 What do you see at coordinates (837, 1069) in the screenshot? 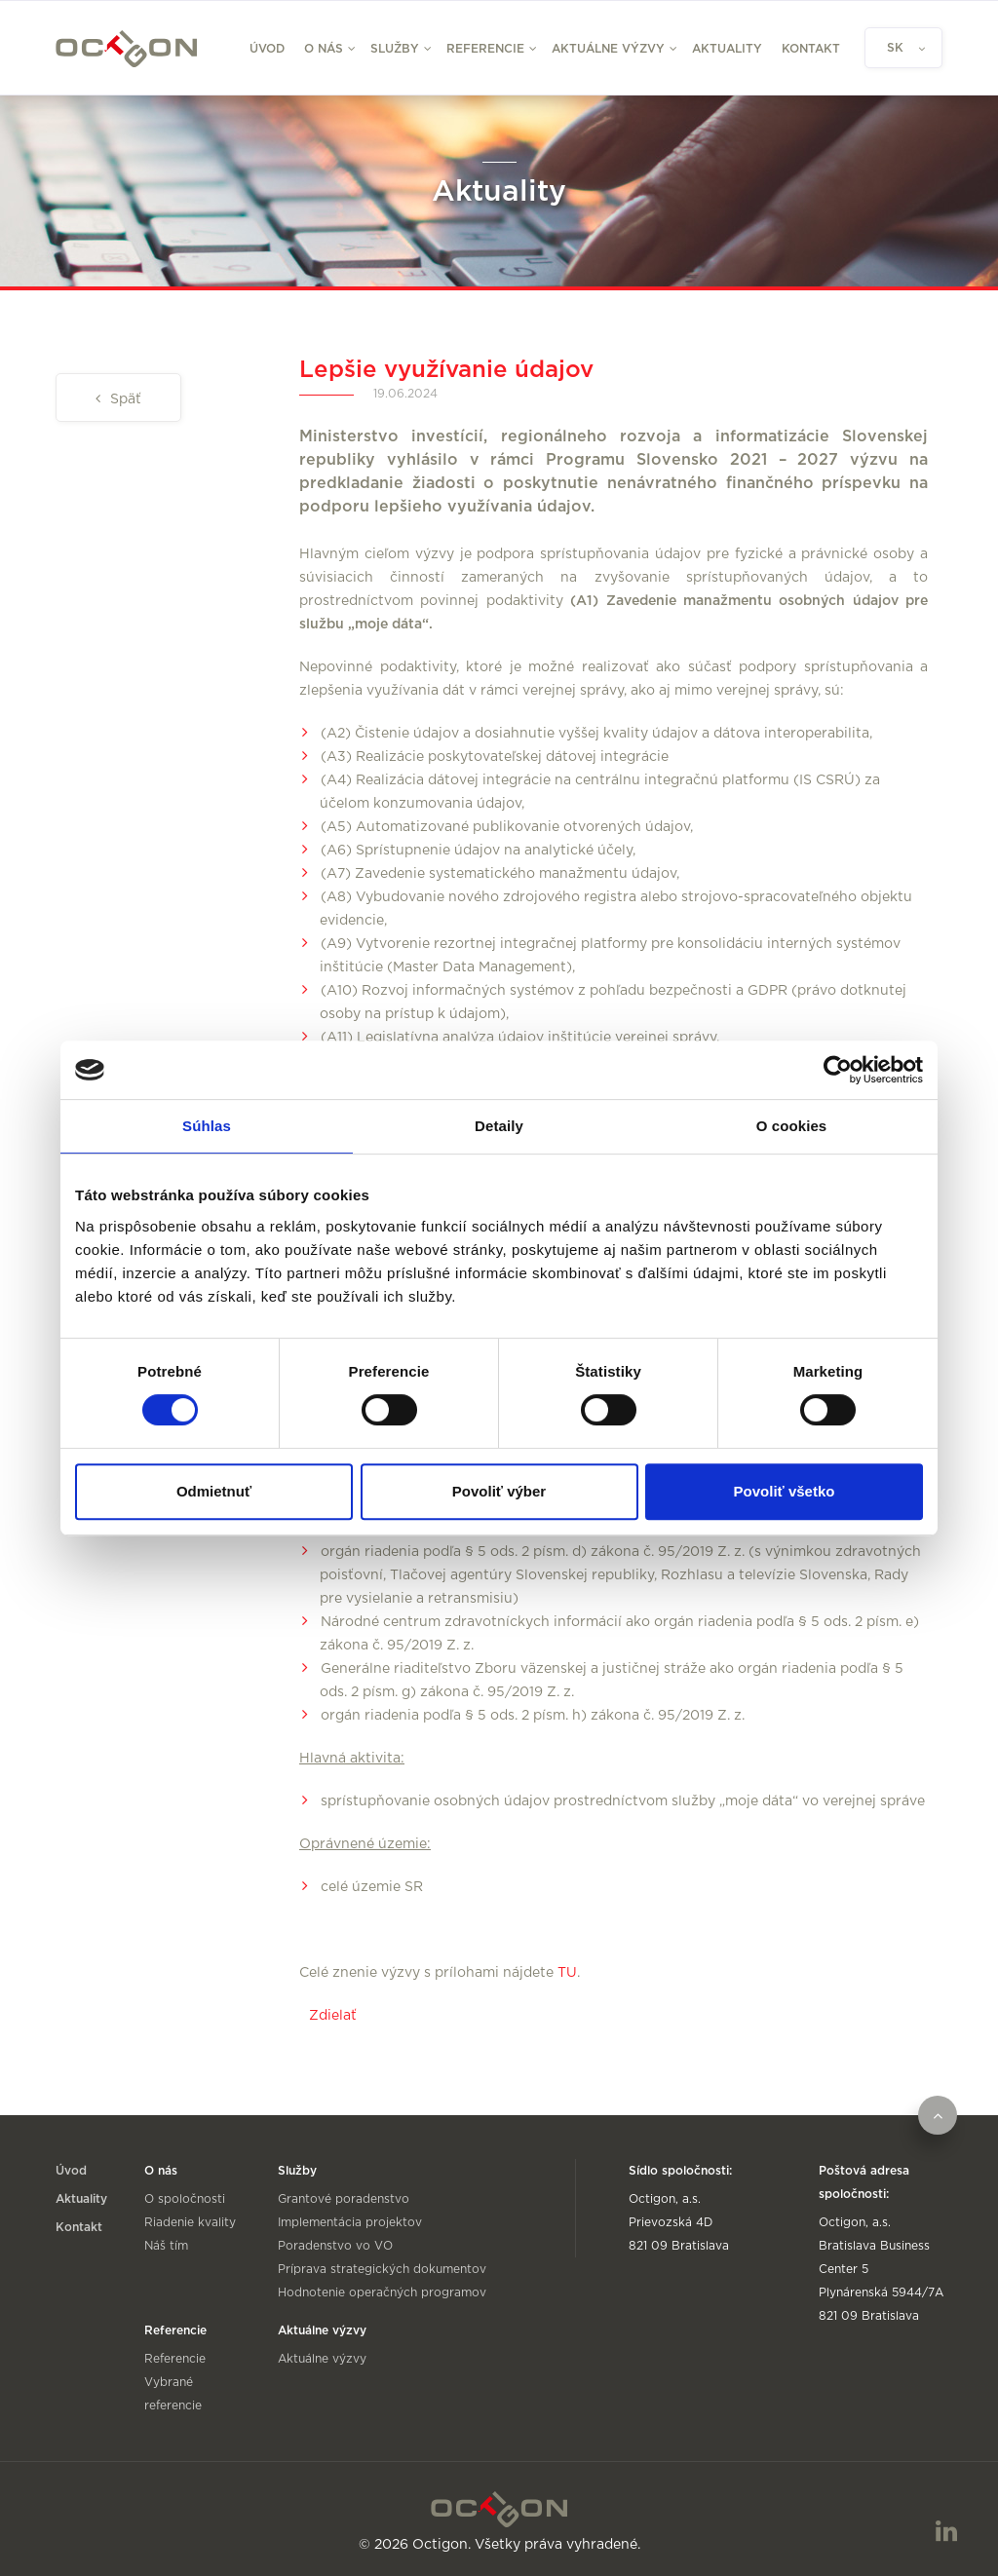
I see `[Cookiebot od Usercentrics - otvorí sa v novom okne]` at bounding box center [837, 1069].